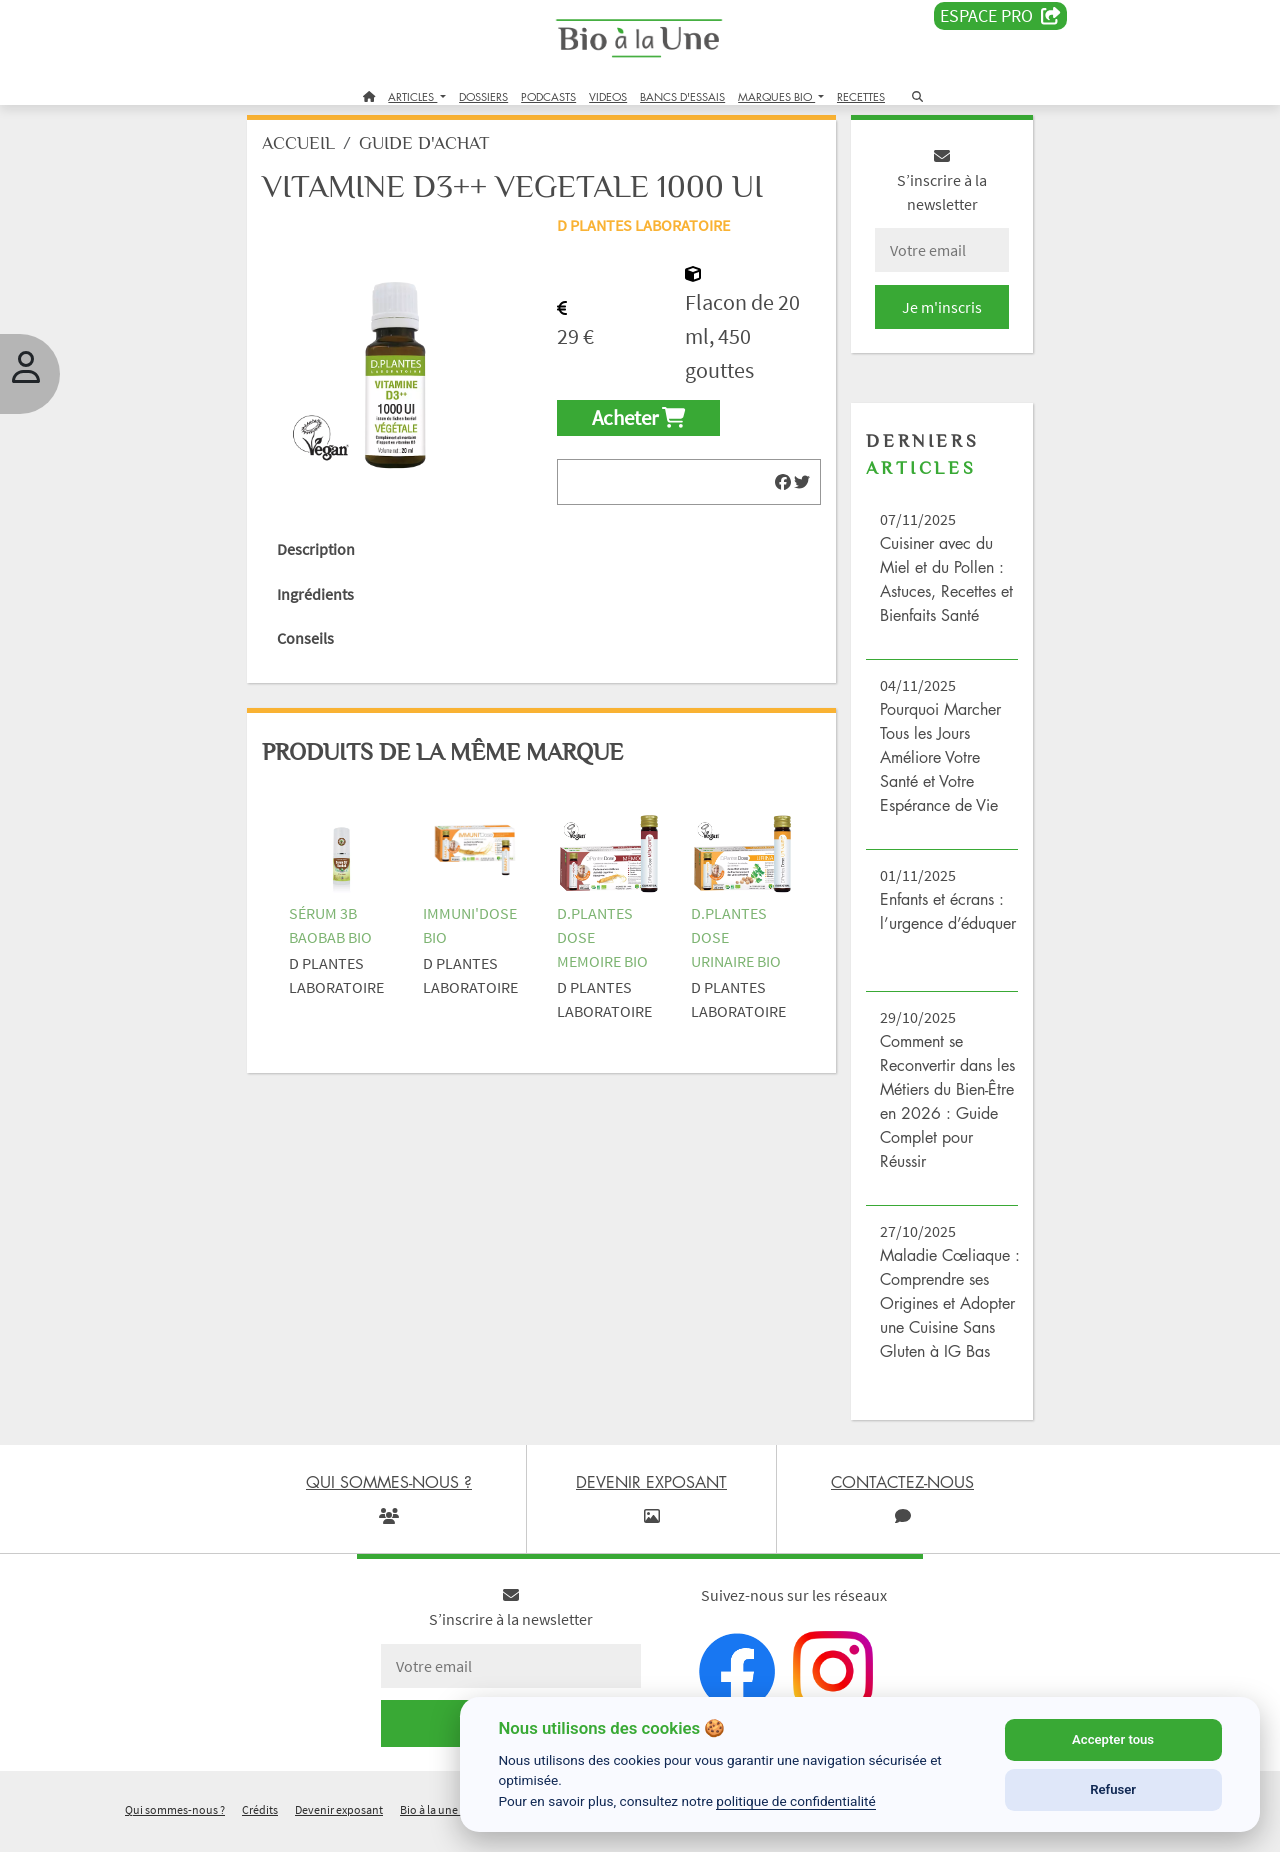 The width and height of the screenshot is (1280, 1852). Describe the element at coordinates (776, 96) in the screenshot. I see `MARQUES BIO` at that location.